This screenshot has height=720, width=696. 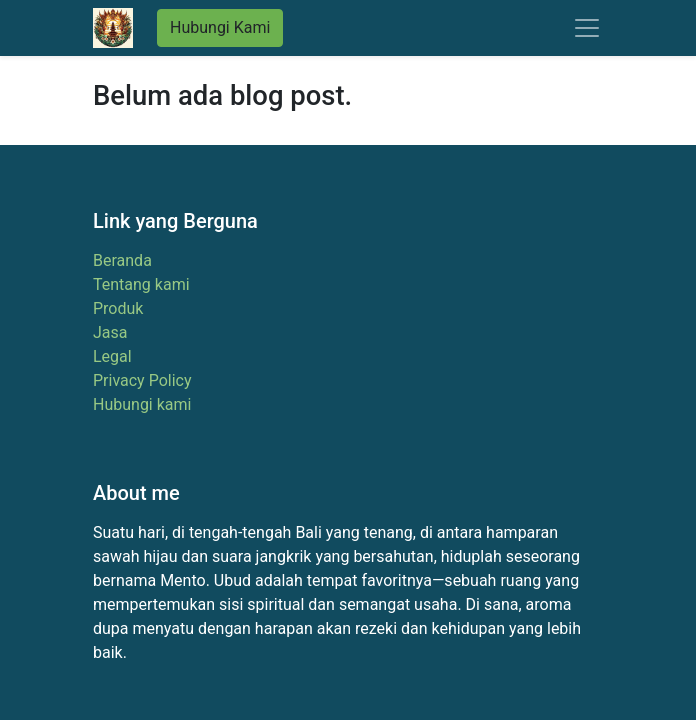 I want to click on Privacy Policy, so click(x=142, y=380).